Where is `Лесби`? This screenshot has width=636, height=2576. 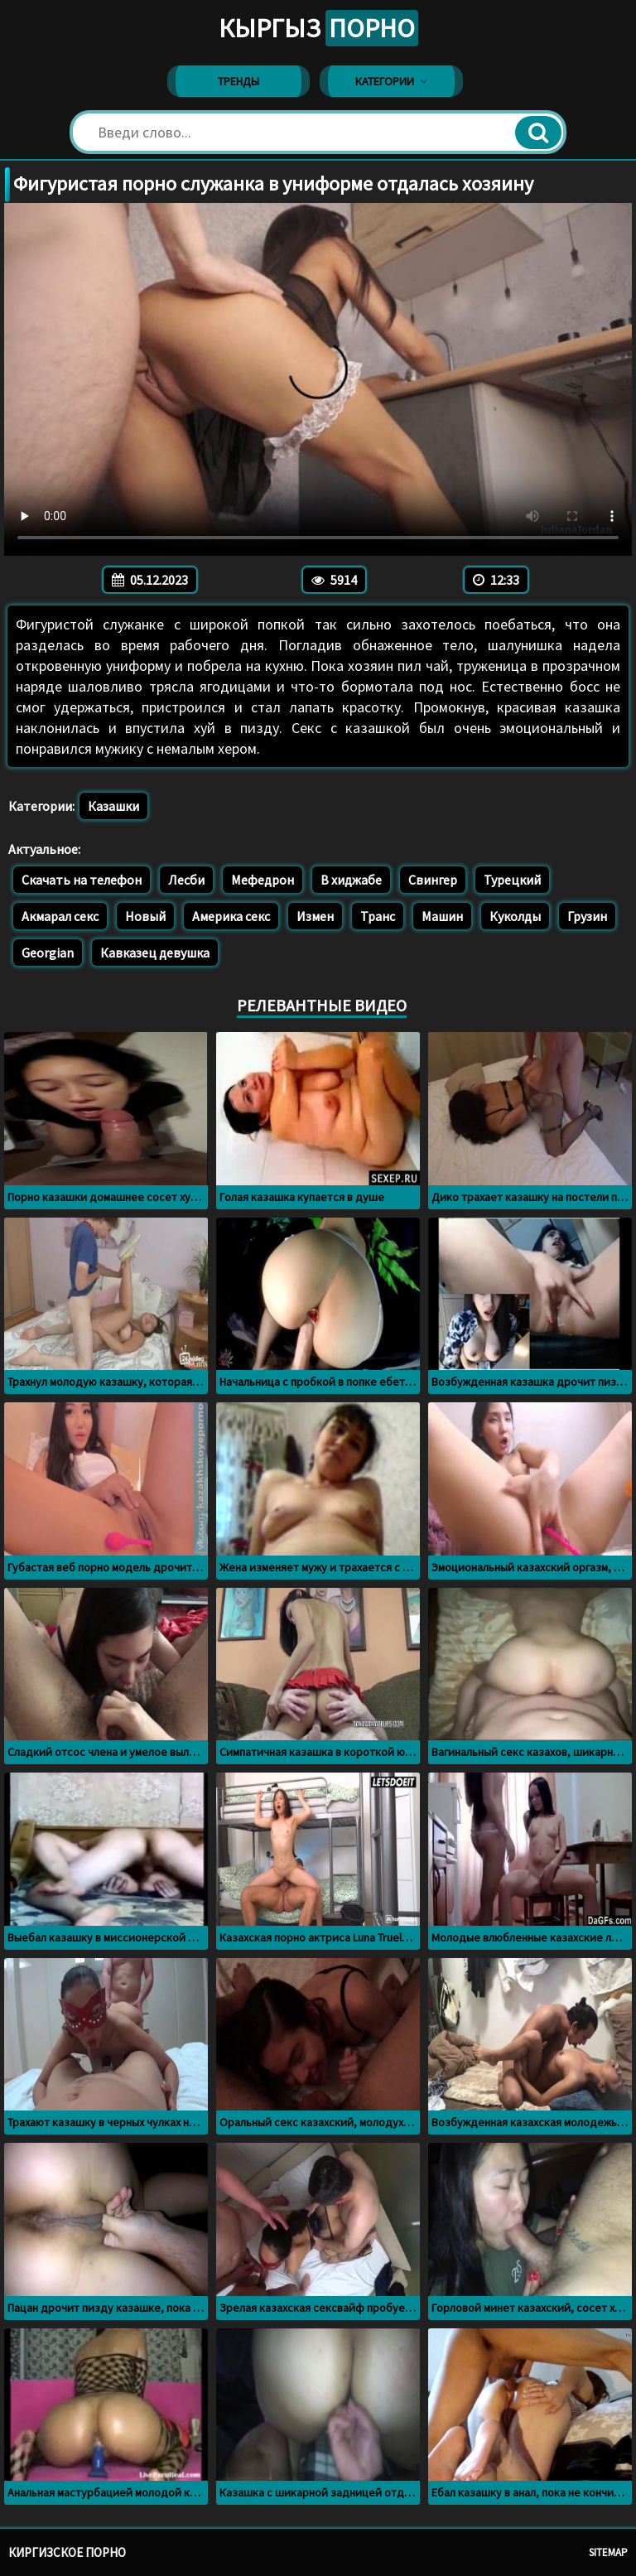 Лесби is located at coordinates (186, 879).